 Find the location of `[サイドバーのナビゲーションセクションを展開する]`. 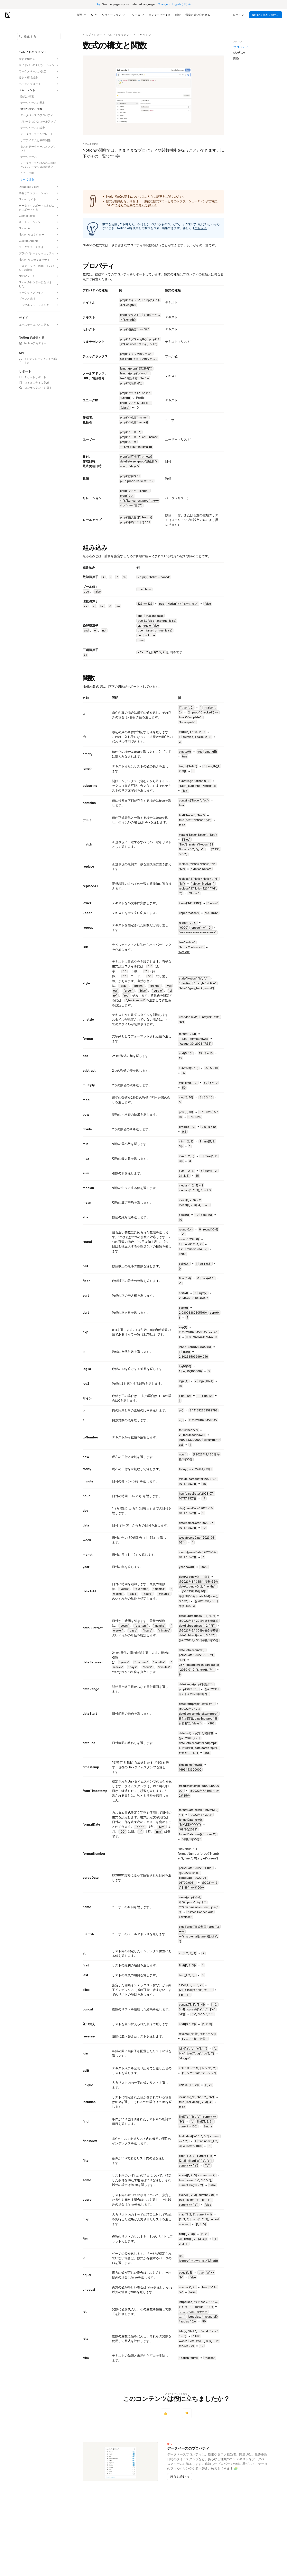

[サイドバーのナビゲーションセクションを展開する] is located at coordinates (39, 65).